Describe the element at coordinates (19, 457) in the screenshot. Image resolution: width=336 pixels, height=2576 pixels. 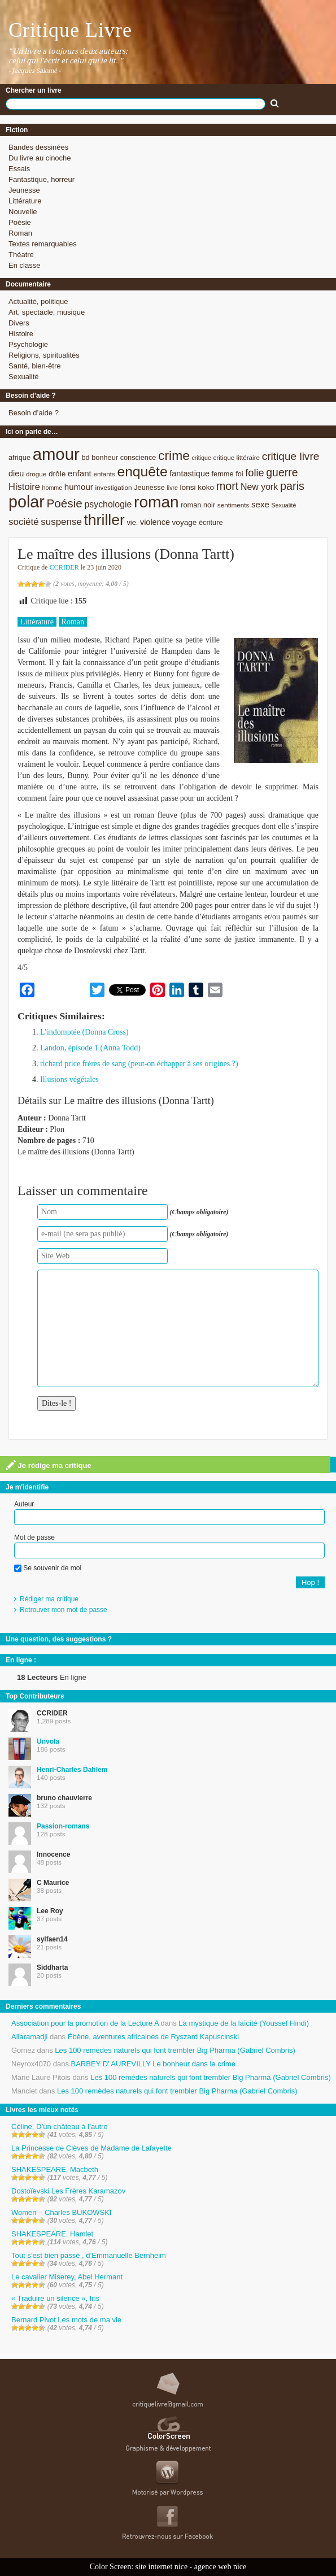
I see `afrique [afrique (9 éléments)]` at that location.